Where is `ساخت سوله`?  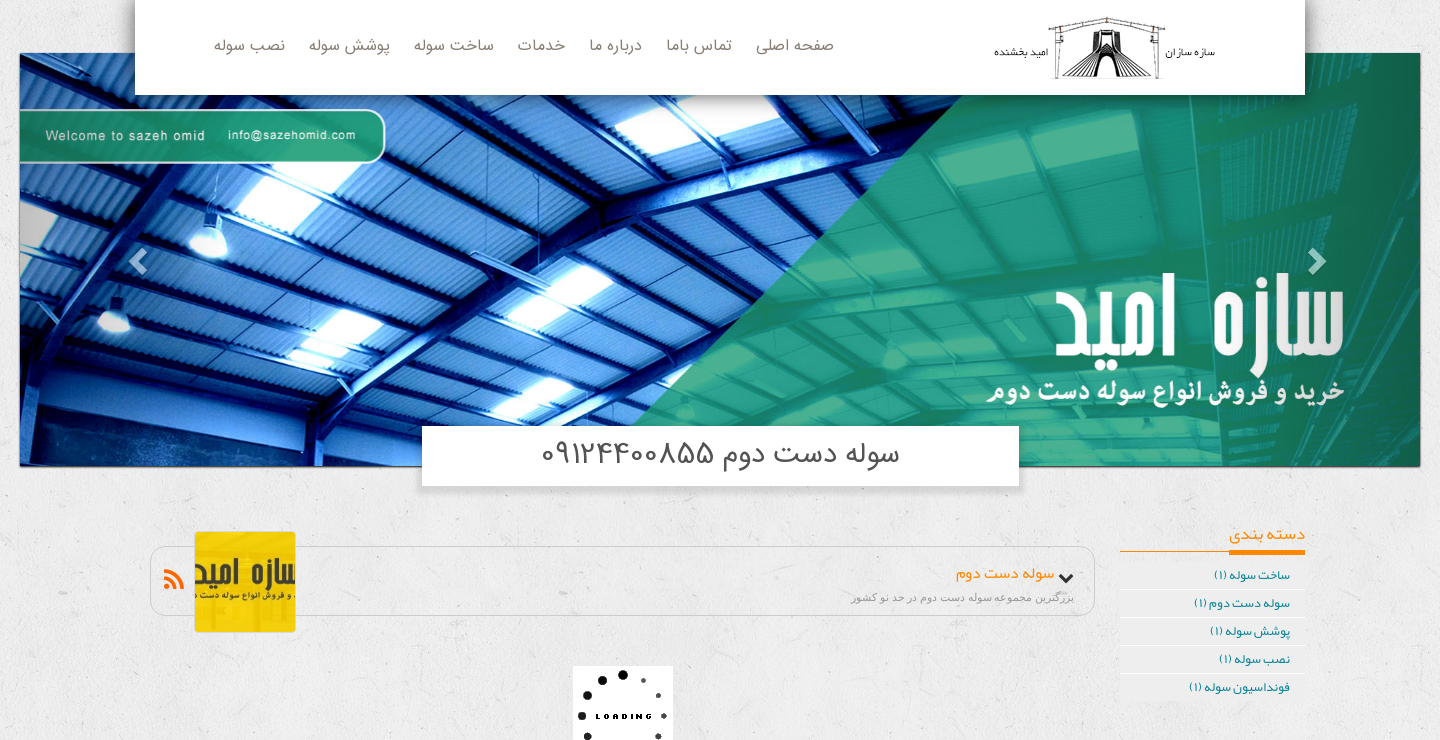
ساخت سوله is located at coordinates (454, 46).